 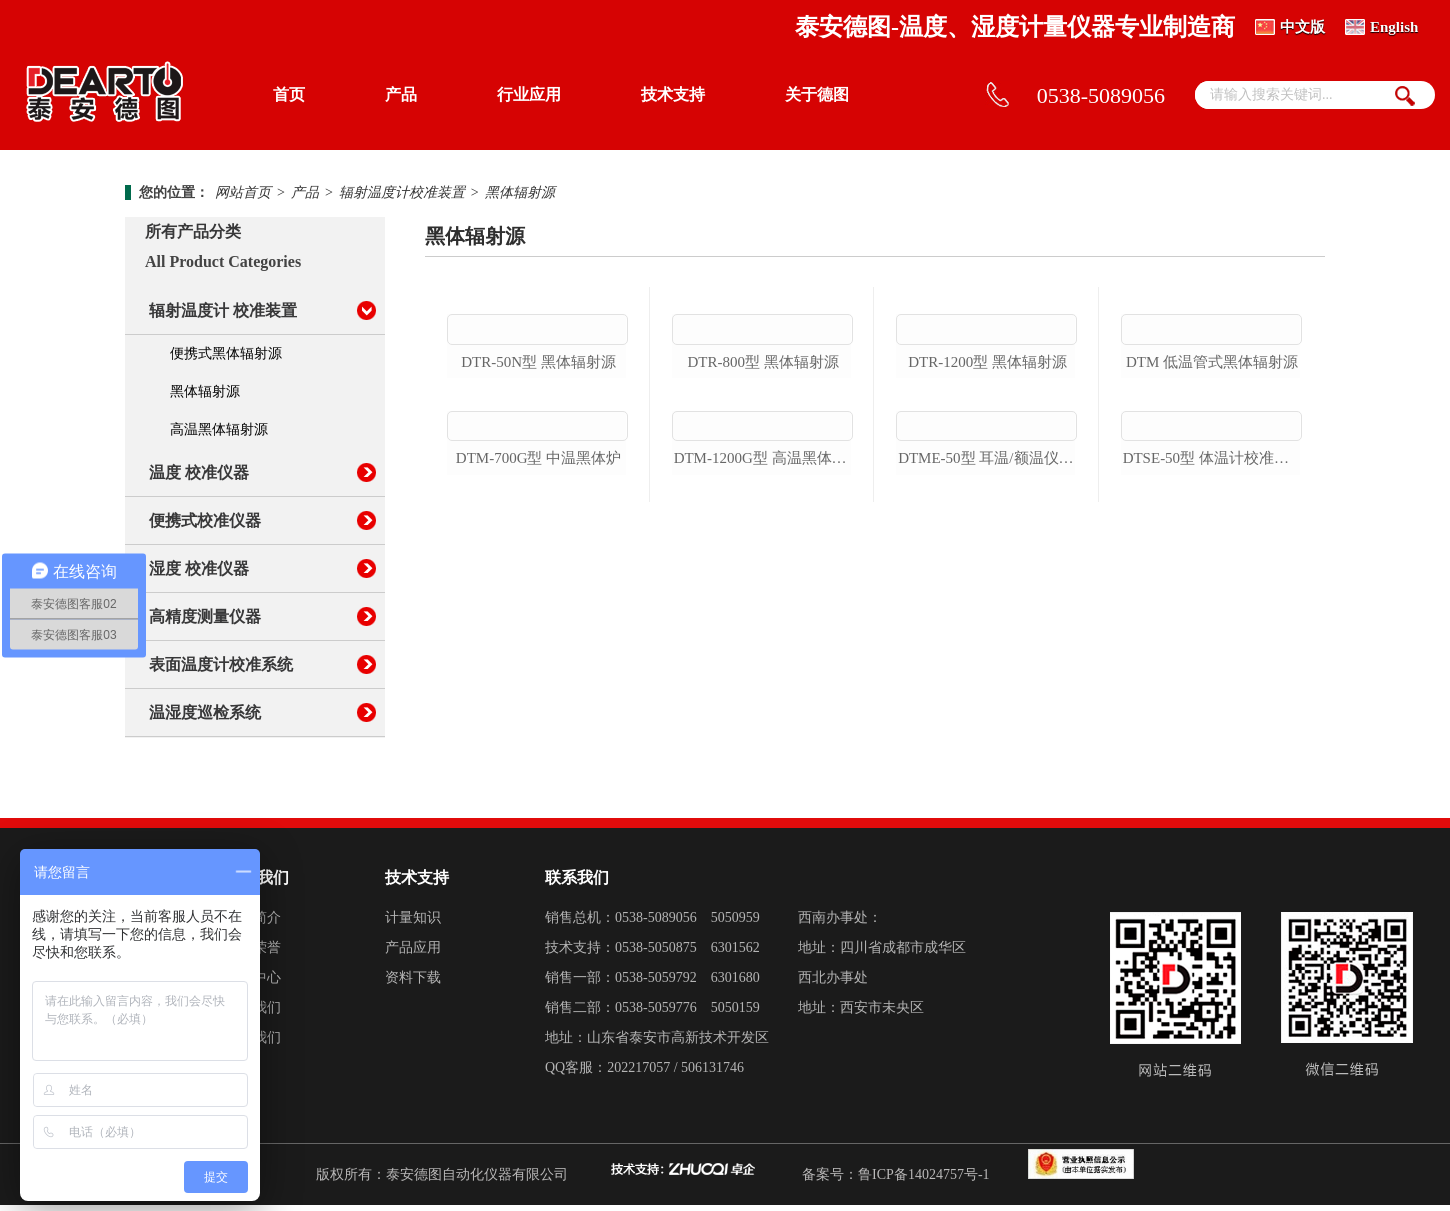 What do you see at coordinates (243, 192) in the screenshot?
I see `网站首页` at bounding box center [243, 192].